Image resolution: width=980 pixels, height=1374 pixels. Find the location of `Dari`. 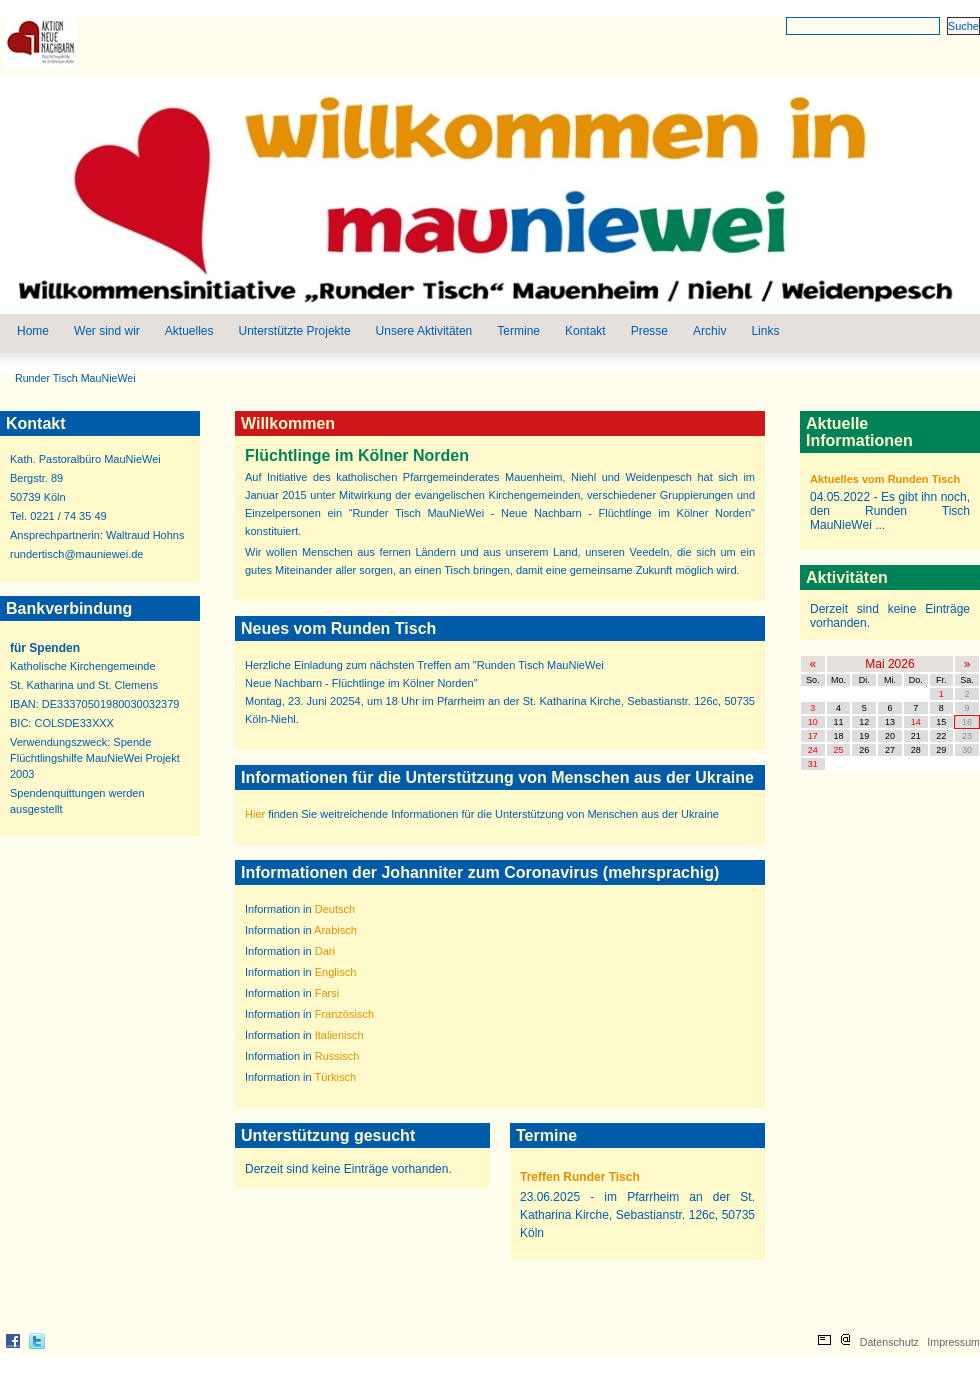

Dari is located at coordinates (325, 951).